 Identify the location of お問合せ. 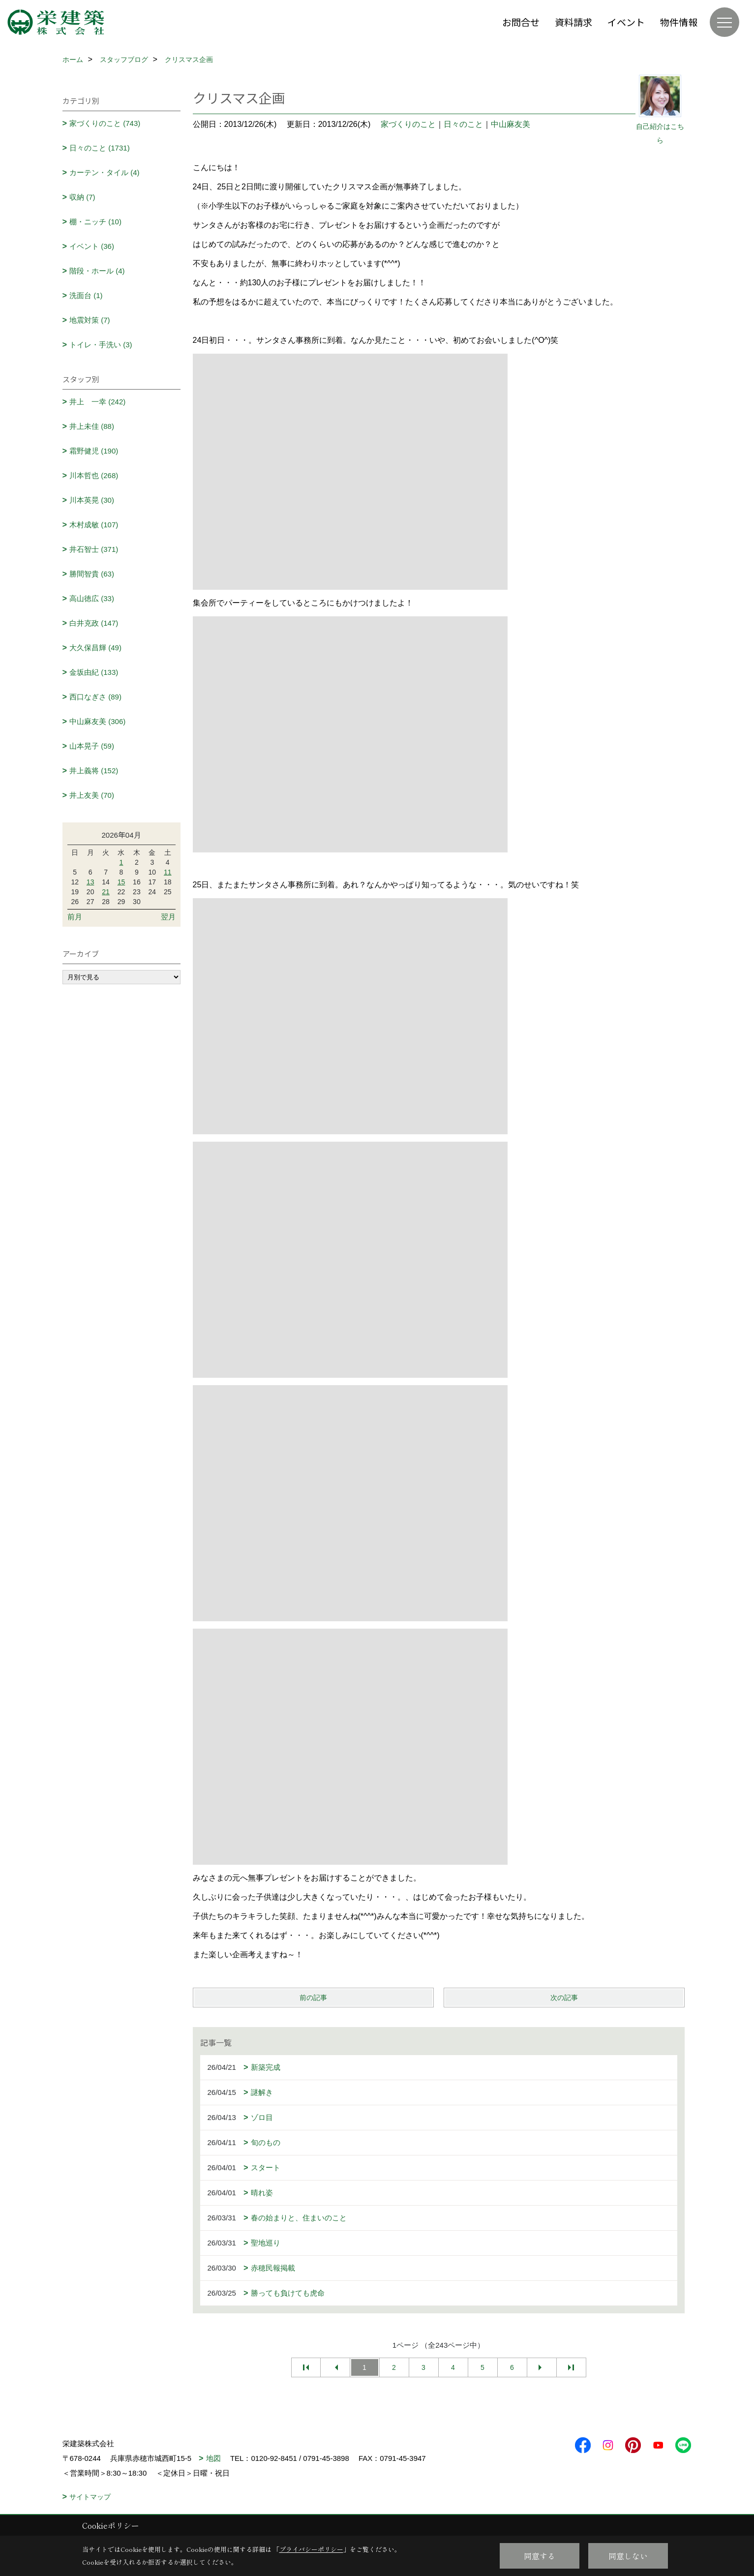
(521, 22).